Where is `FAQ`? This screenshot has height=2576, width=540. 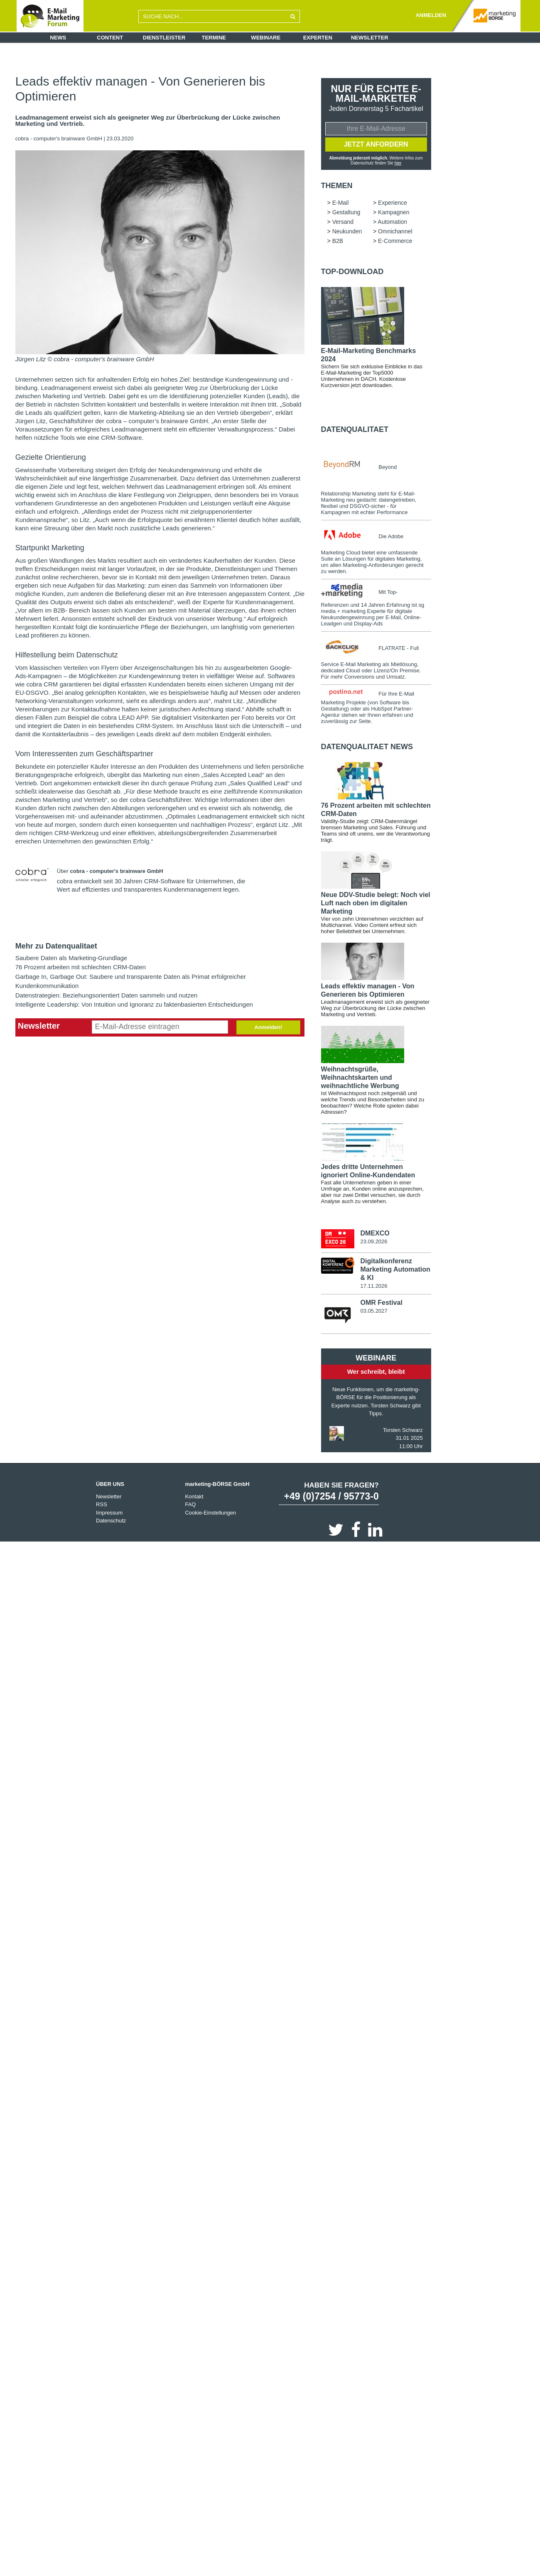 FAQ is located at coordinates (190, 1505).